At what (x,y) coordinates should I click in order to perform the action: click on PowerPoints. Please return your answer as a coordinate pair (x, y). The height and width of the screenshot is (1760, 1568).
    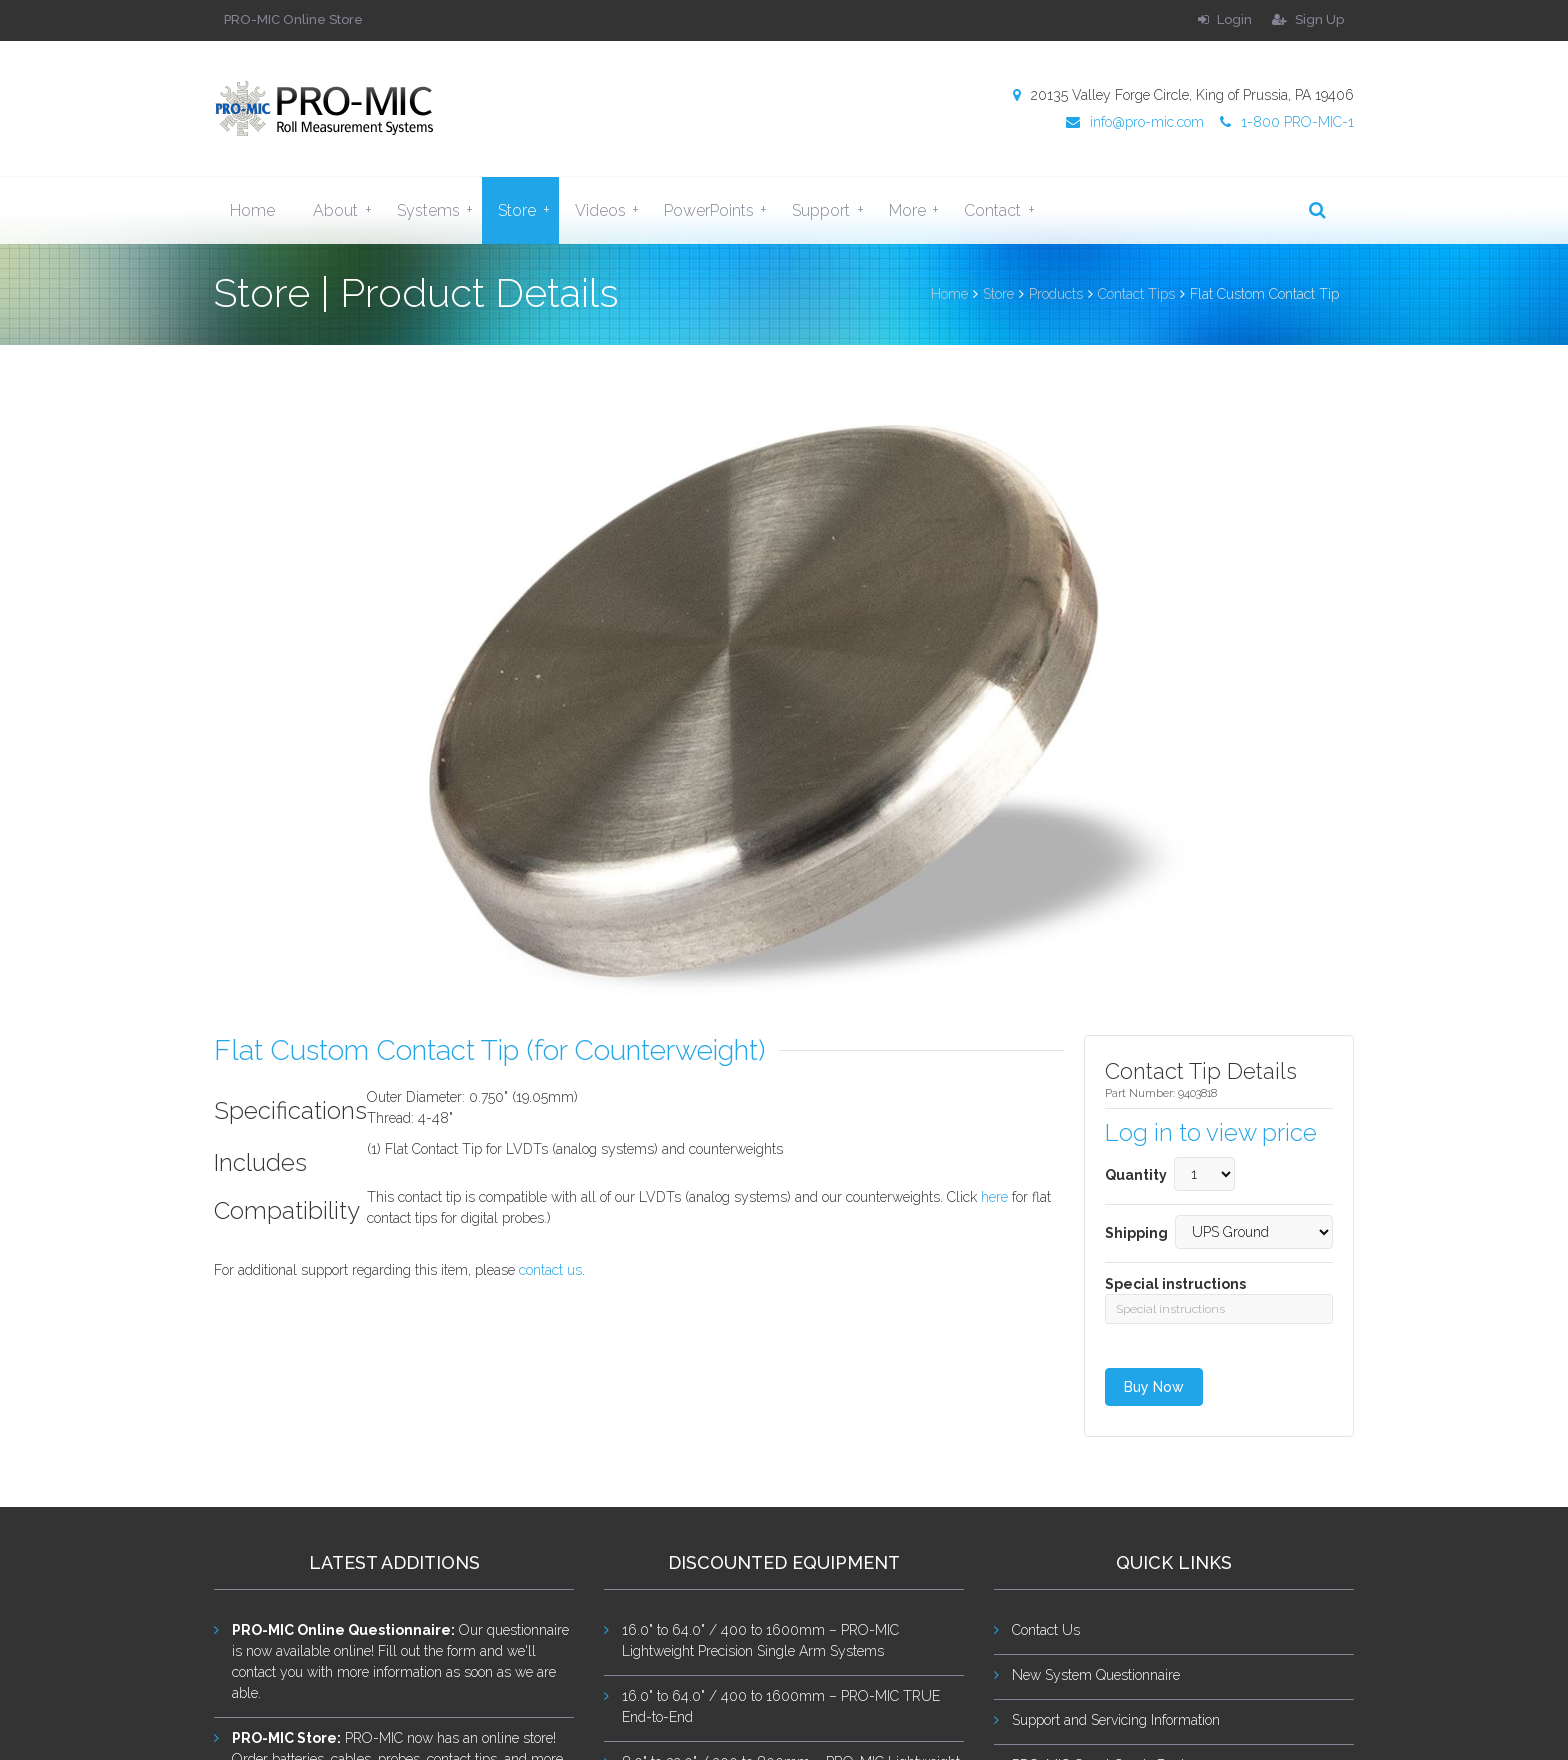
    Looking at the image, I should click on (720, 210).